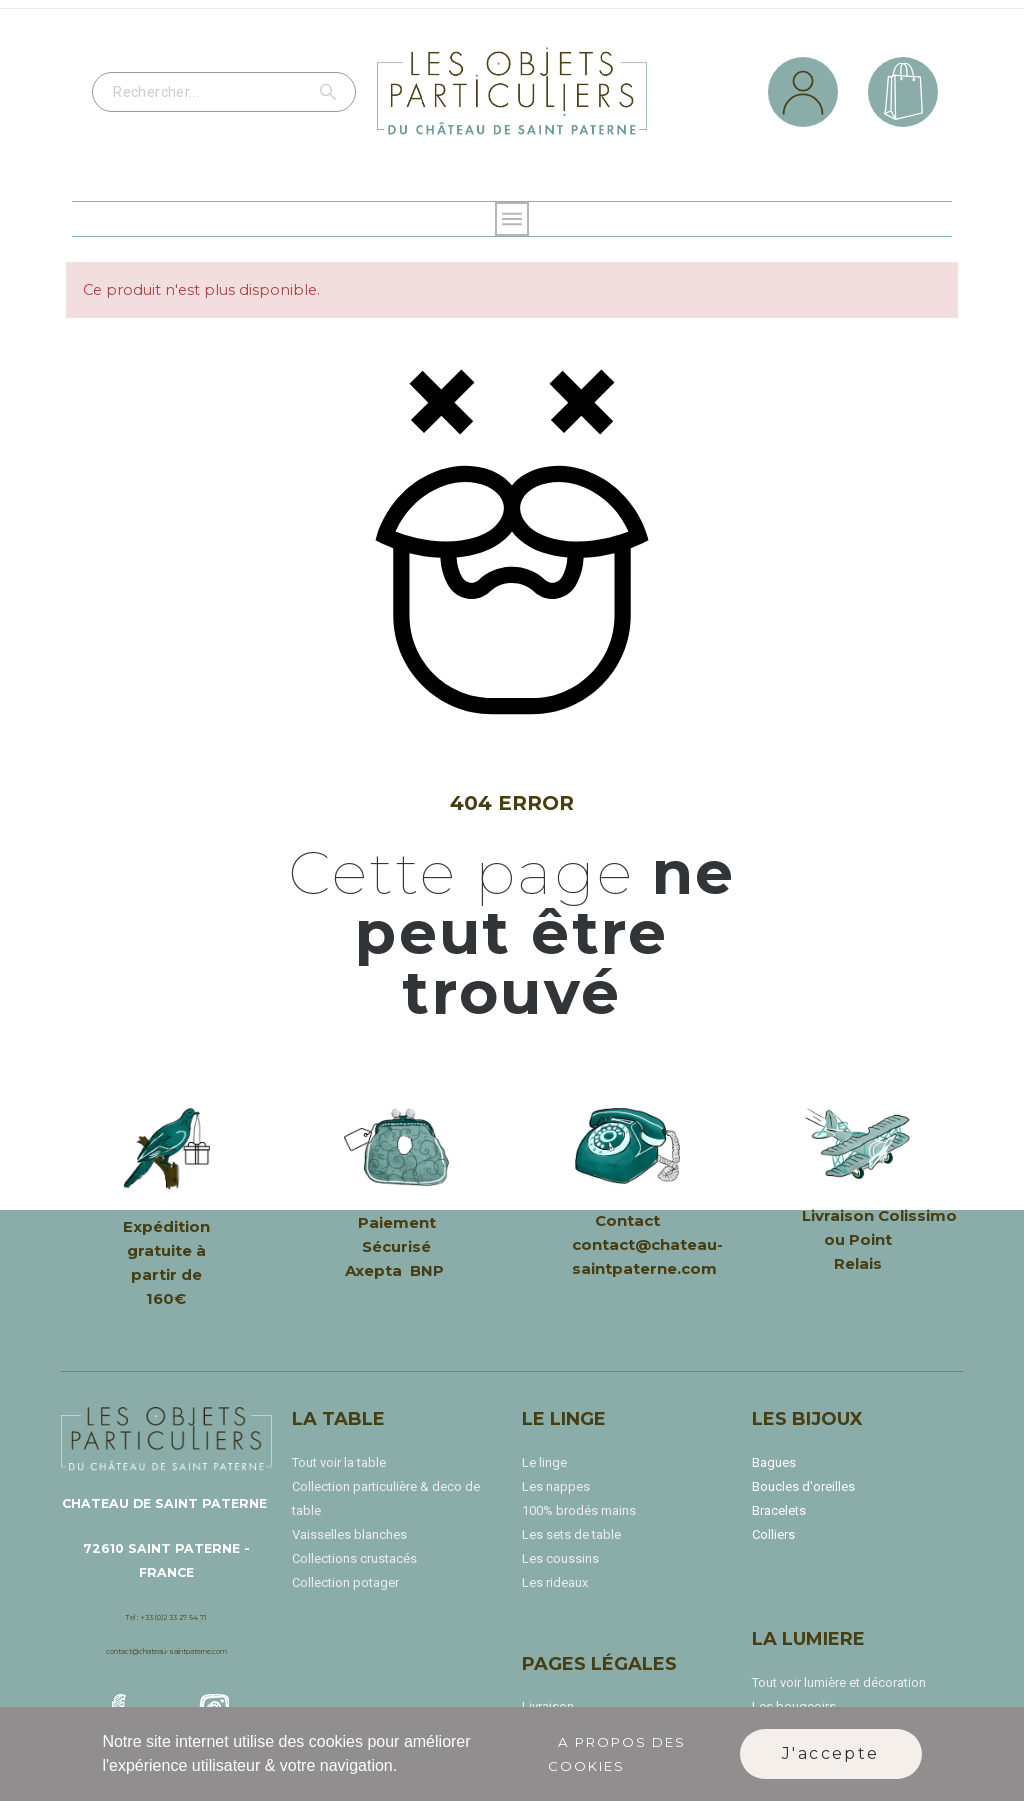 This screenshot has height=1801, width=1024. What do you see at coordinates (354, 1558) in the screenshot?
I see `Collections crustacés` at bounding box center [354, 1558].